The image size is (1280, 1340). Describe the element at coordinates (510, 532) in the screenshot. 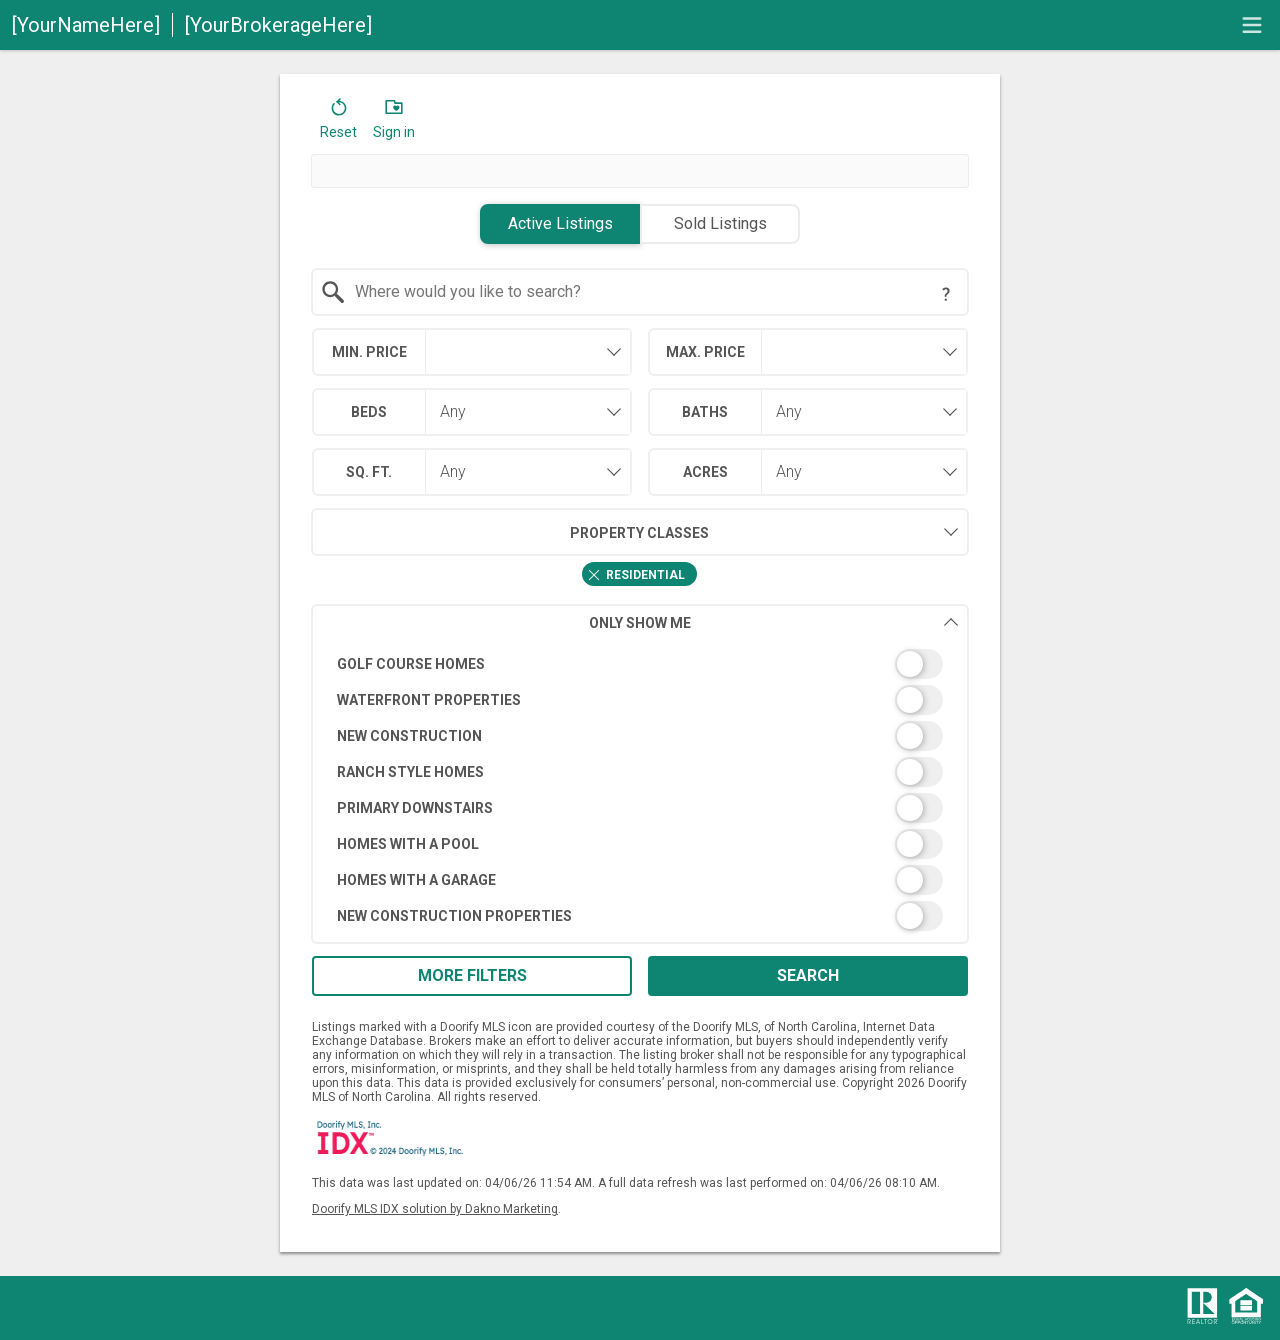

I see `Property Classes` at that location.